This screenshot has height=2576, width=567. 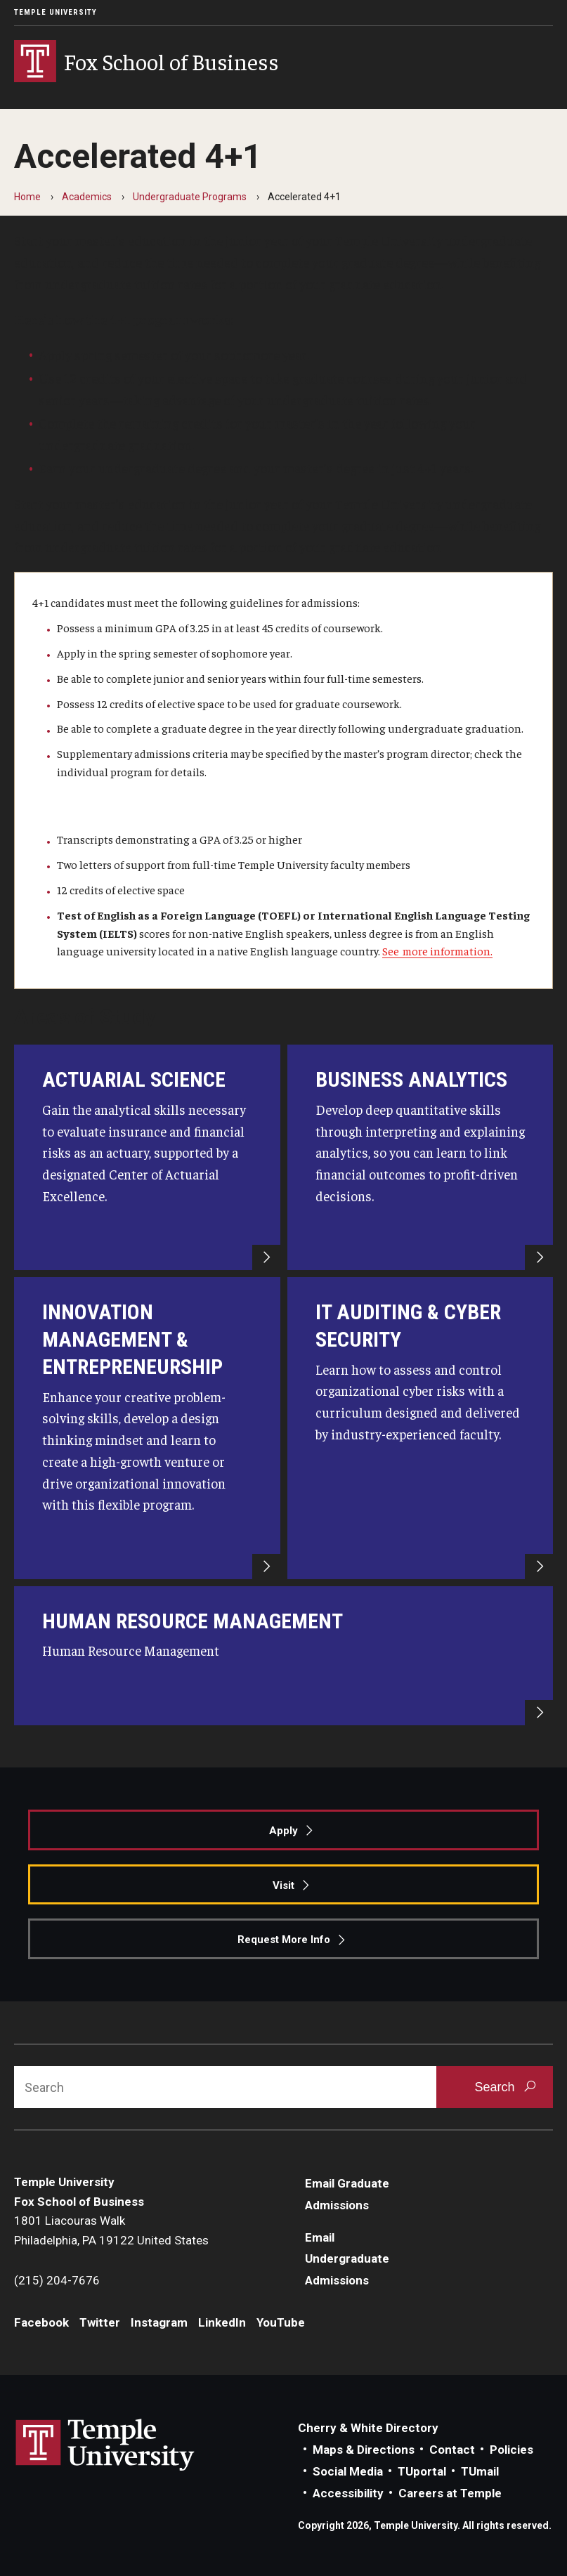 I want to click on Twitter, so click(x=99, y=2322).